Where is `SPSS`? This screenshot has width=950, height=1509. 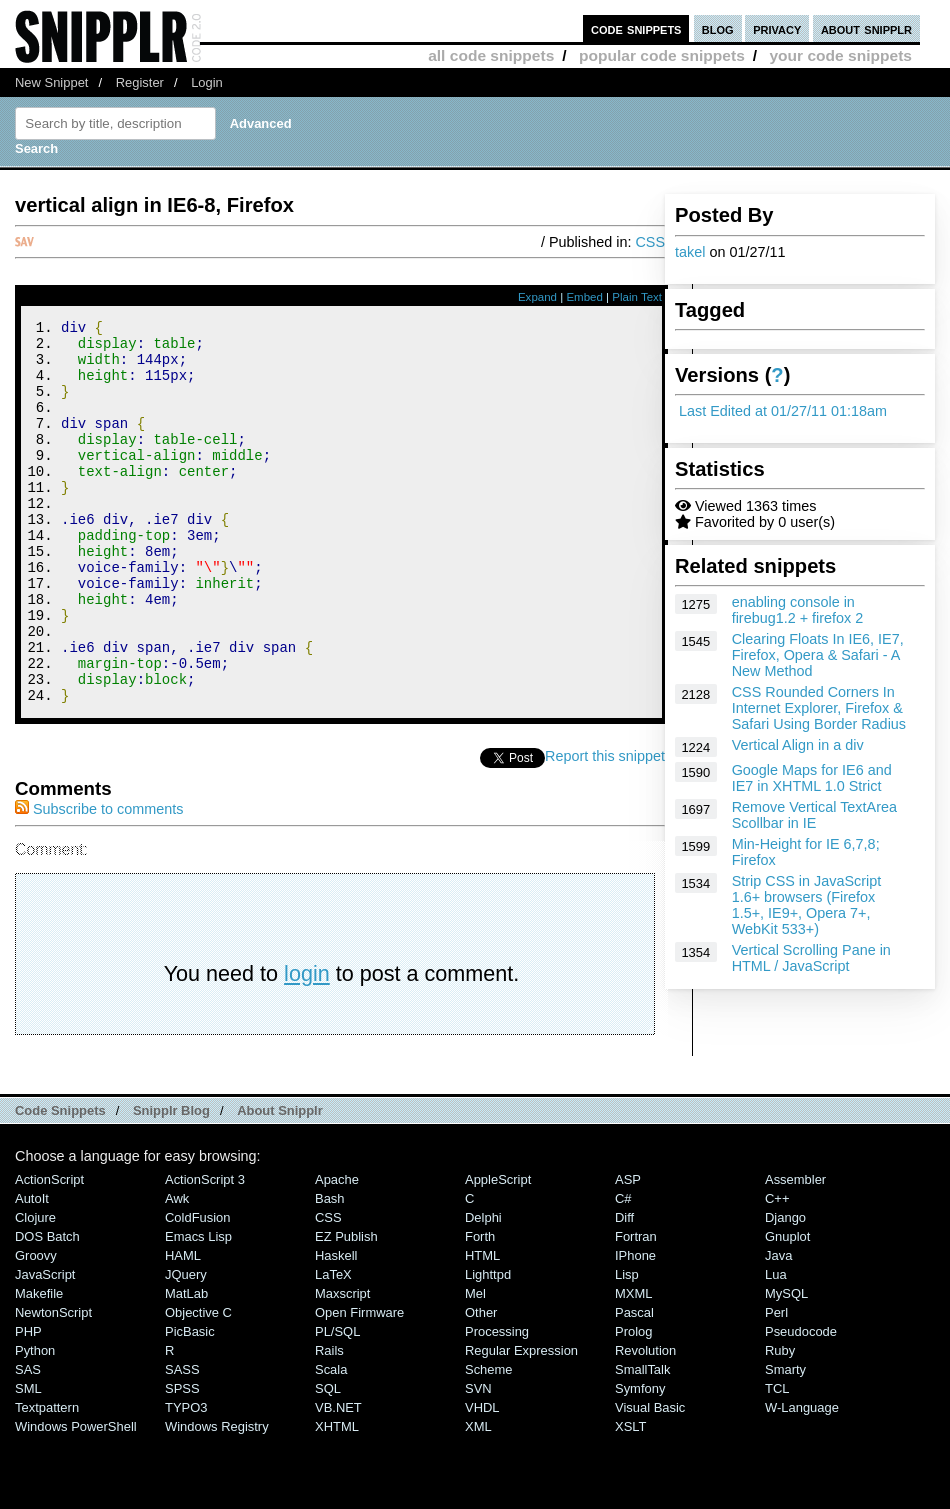 SPSS is located at coordinates (182, 1460).